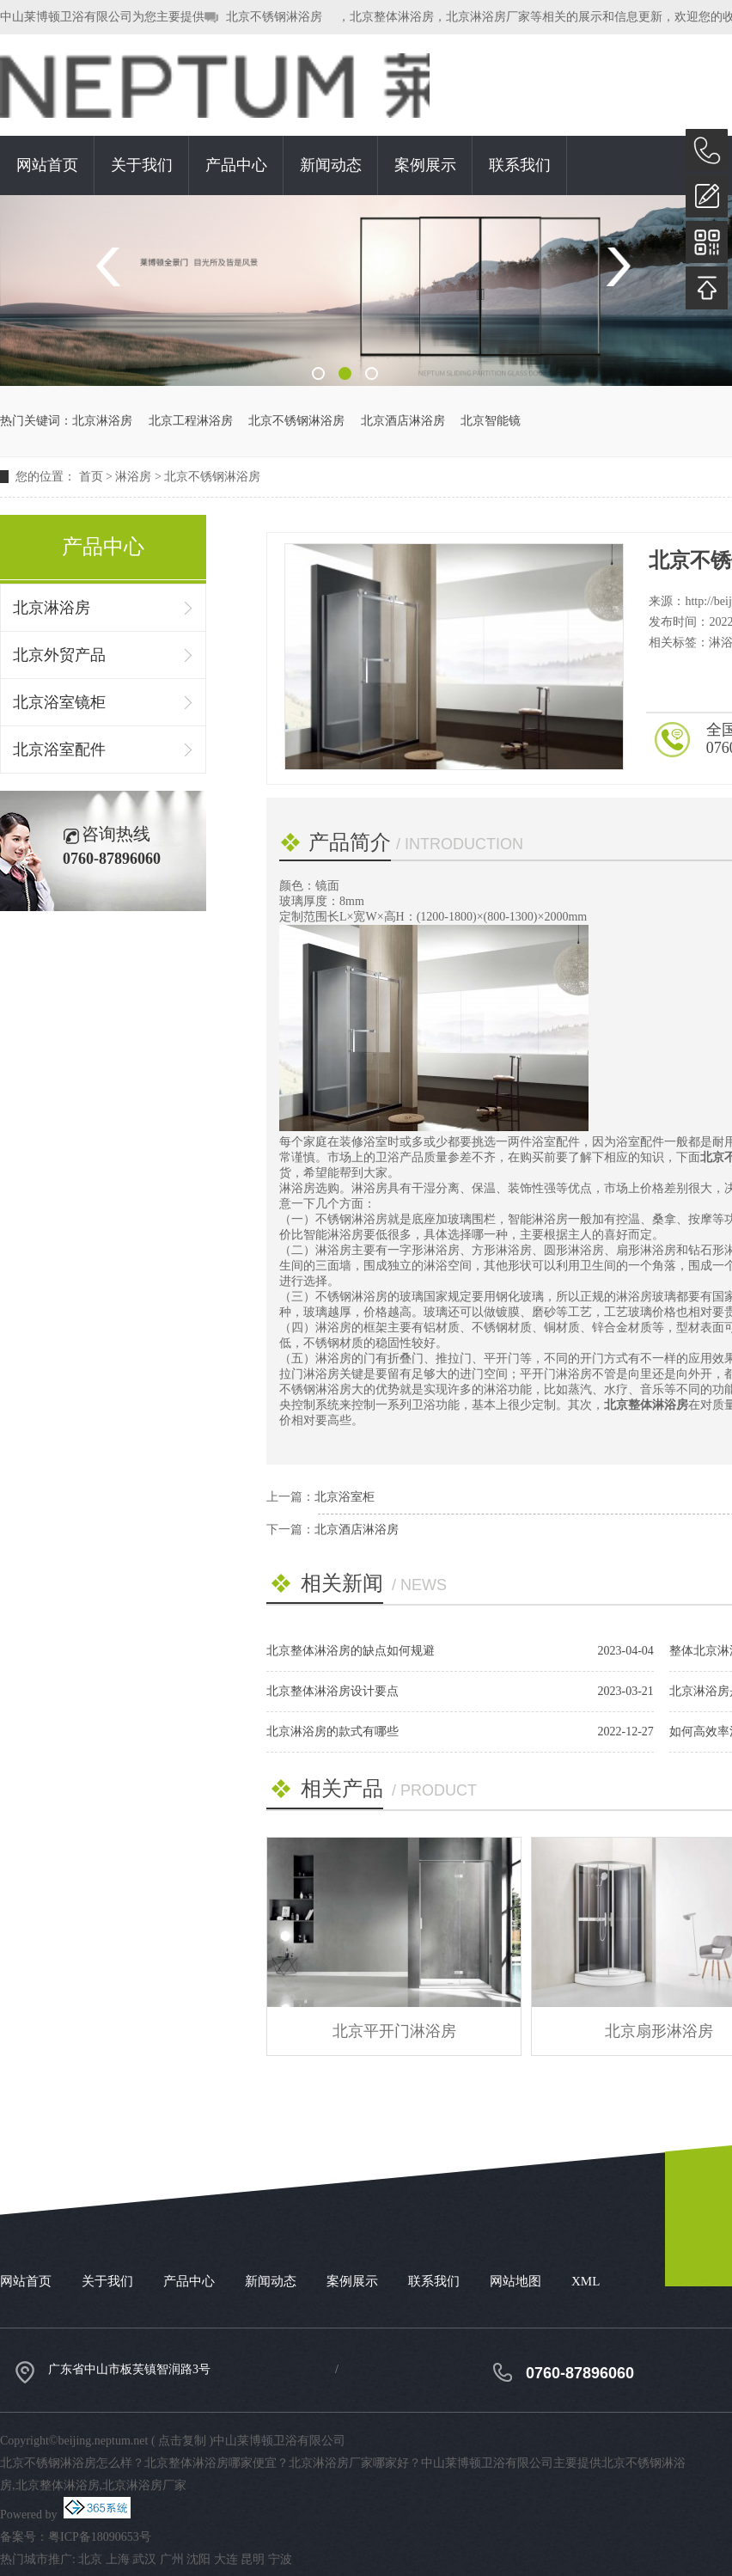  What do you see at coordinates (59, 749) in the screenshot?
I see `北京浴室配件` at bounding box center [59, 749].